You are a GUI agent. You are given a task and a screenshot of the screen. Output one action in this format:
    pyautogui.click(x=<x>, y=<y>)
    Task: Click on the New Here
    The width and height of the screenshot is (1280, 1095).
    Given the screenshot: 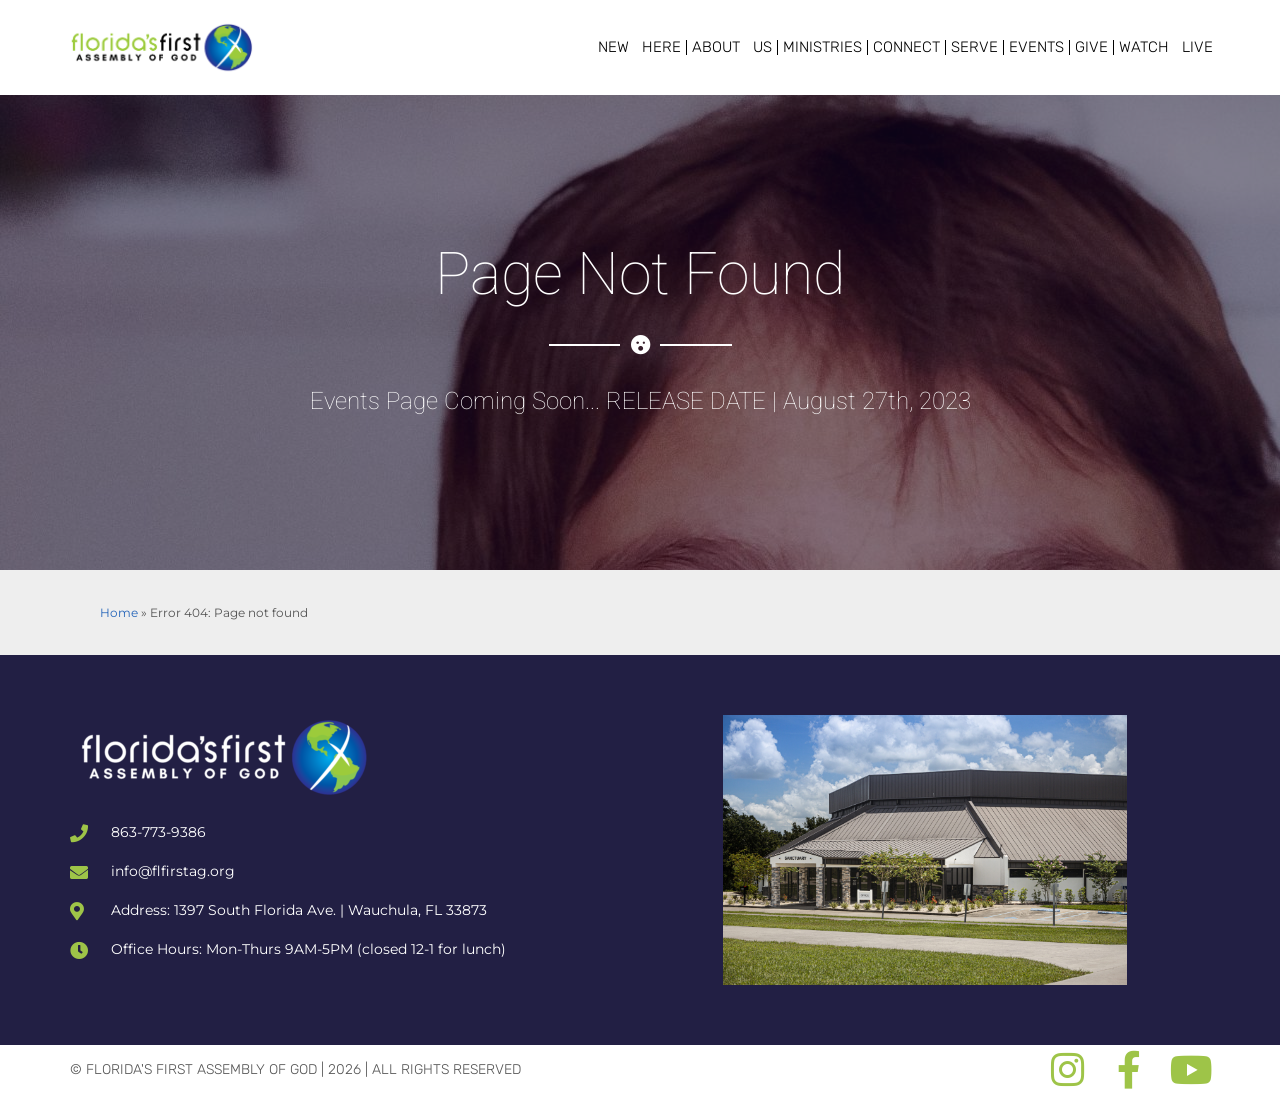 What is the action you would take?
    pyautogui.click(x=639, y=47)
    